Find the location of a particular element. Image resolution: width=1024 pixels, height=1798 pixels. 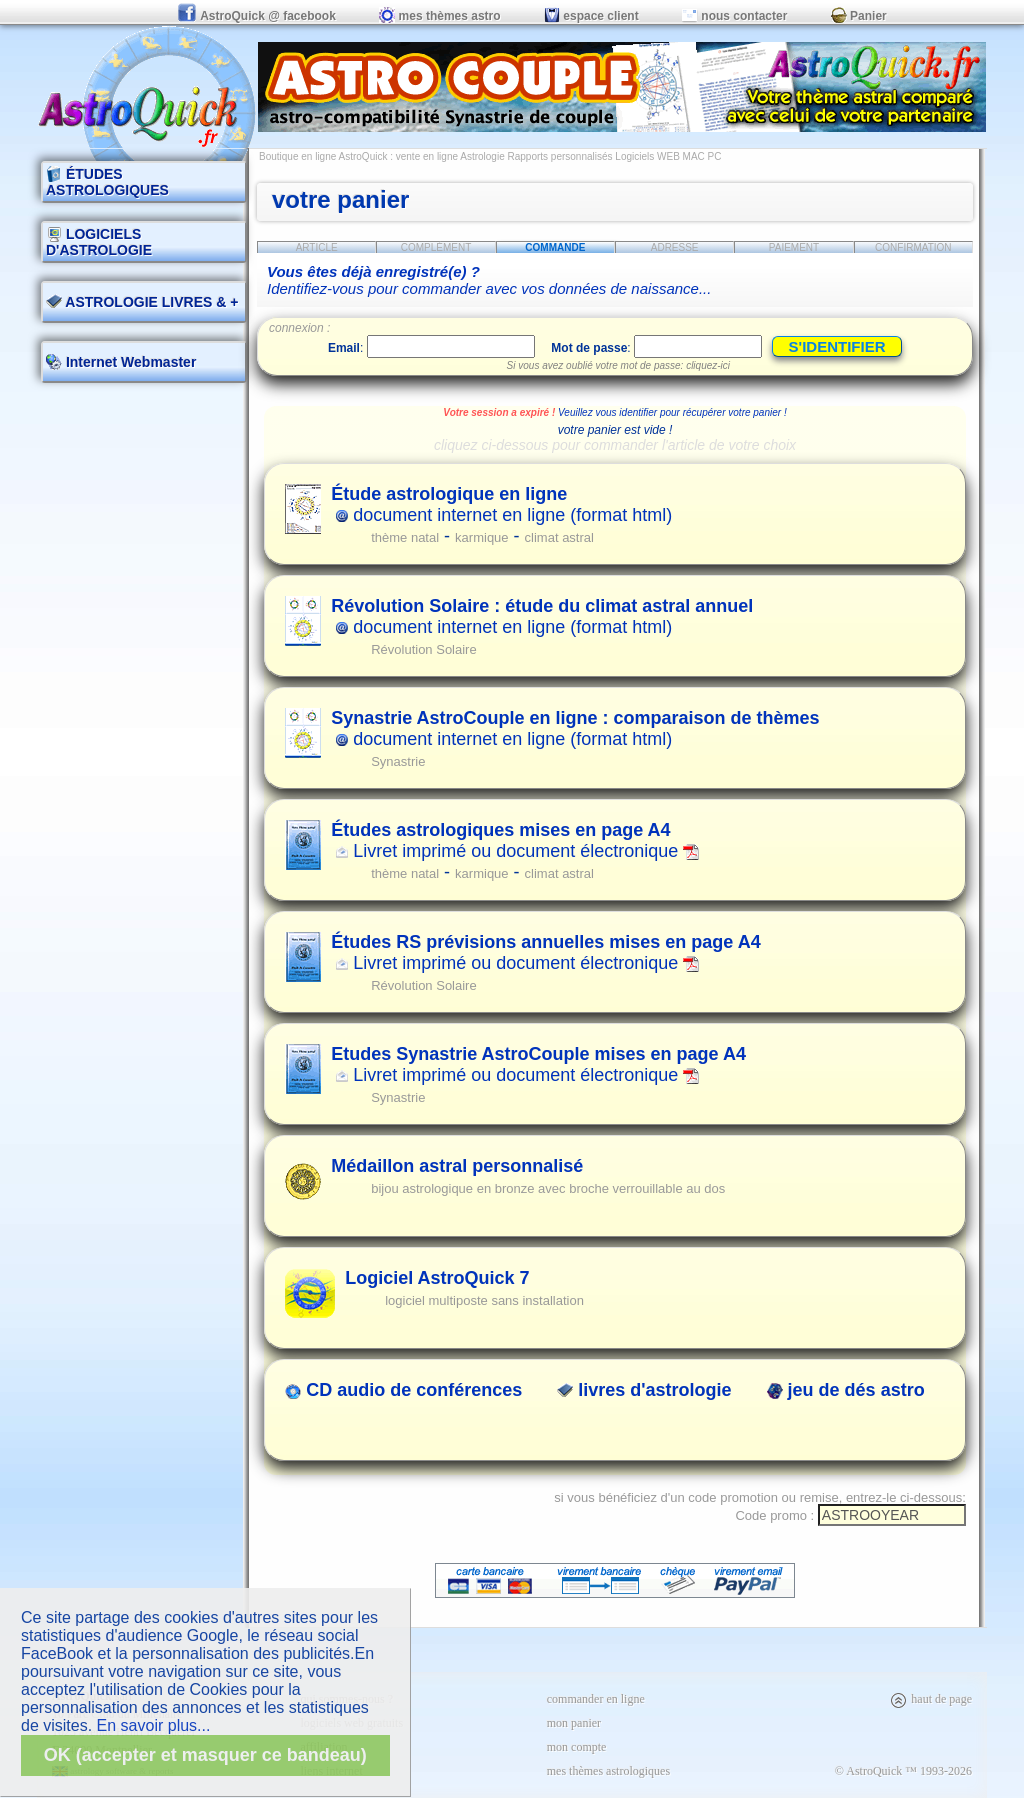

Si vous avez oublié votre mot de passe: cliquez-ici is located at coordinates (618, 365).